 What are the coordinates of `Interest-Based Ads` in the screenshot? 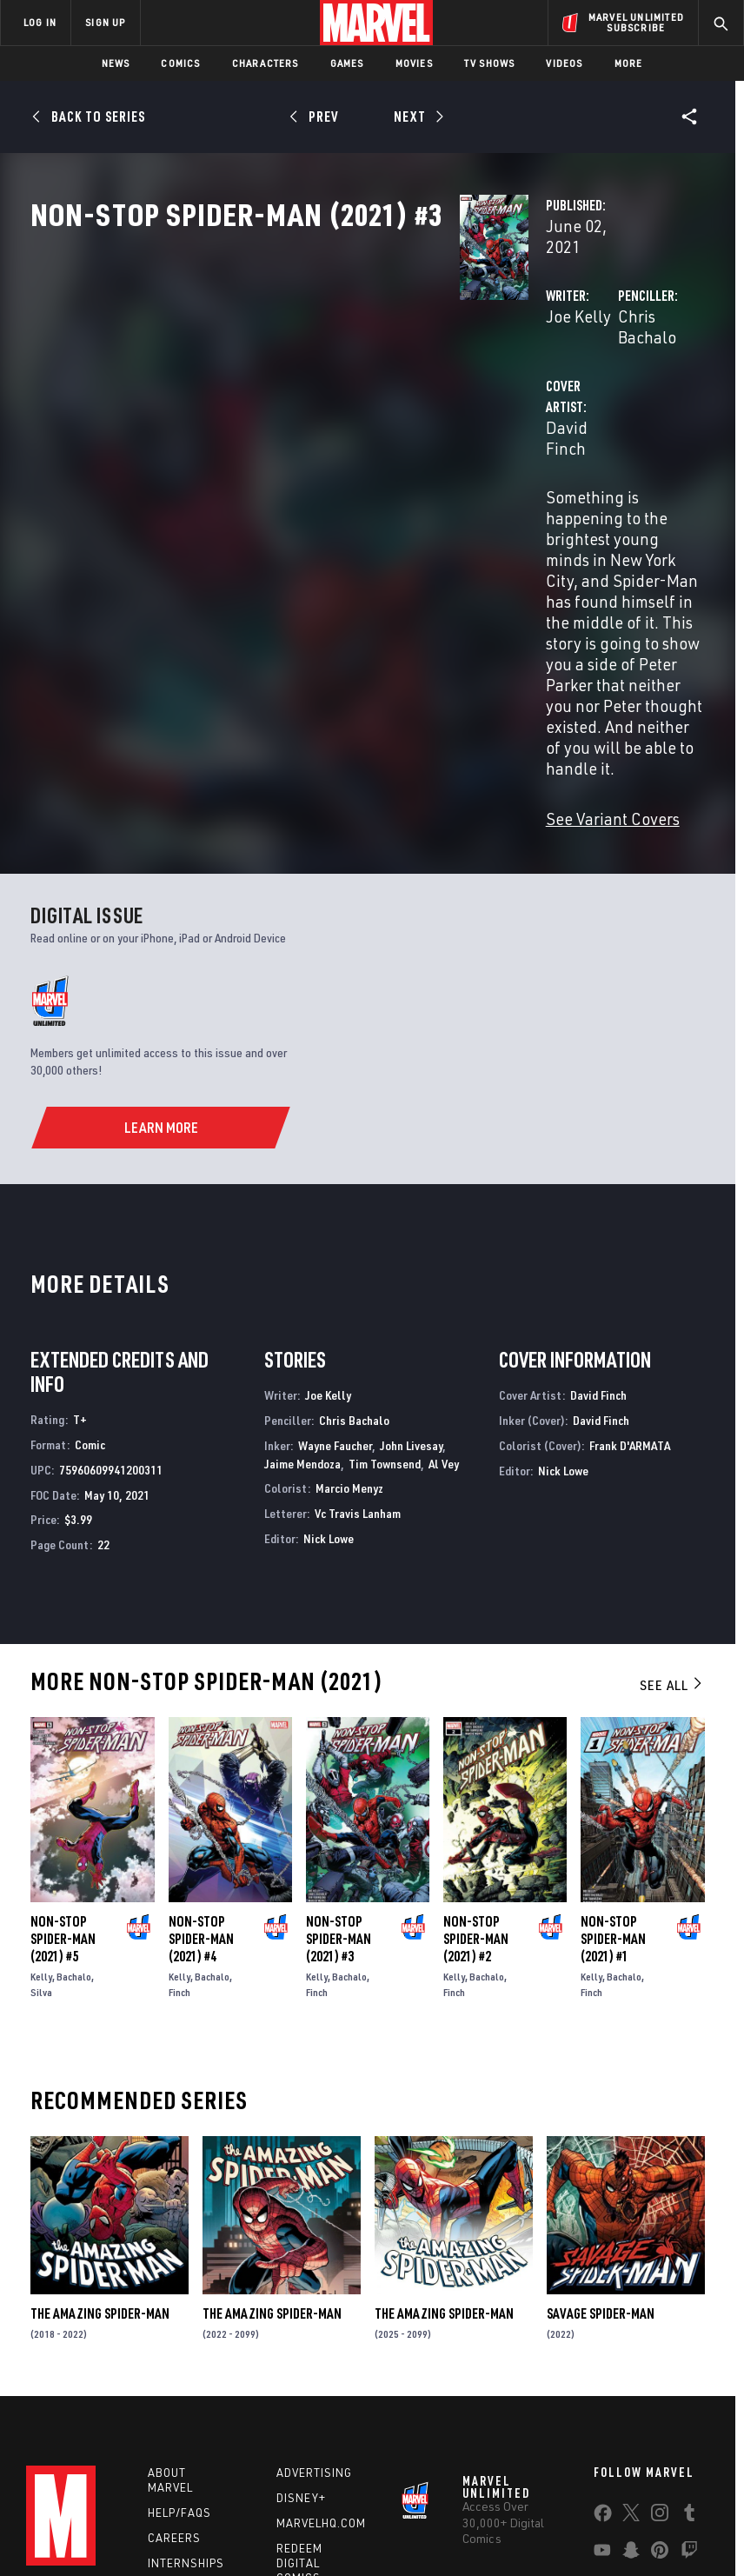 It's located at (324, 2534).